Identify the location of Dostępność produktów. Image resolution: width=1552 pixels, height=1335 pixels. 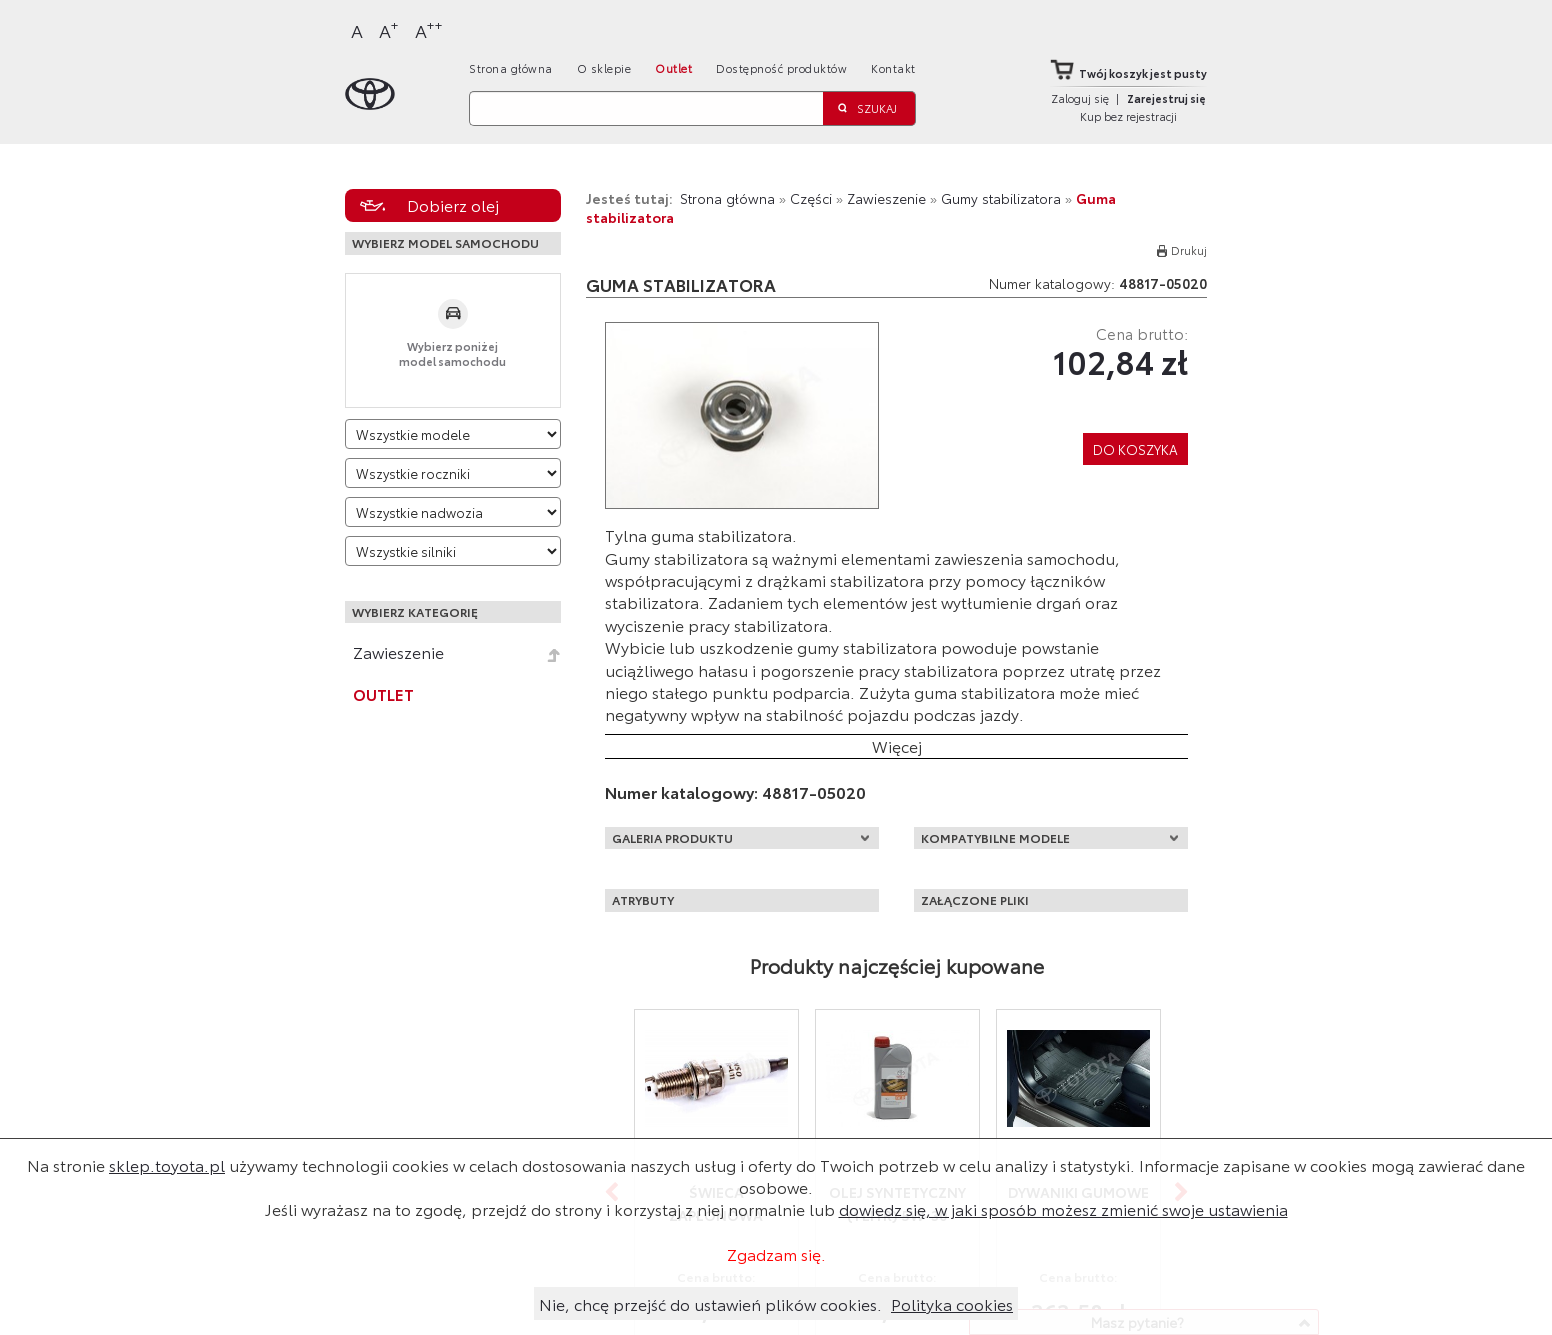
(781, 68).